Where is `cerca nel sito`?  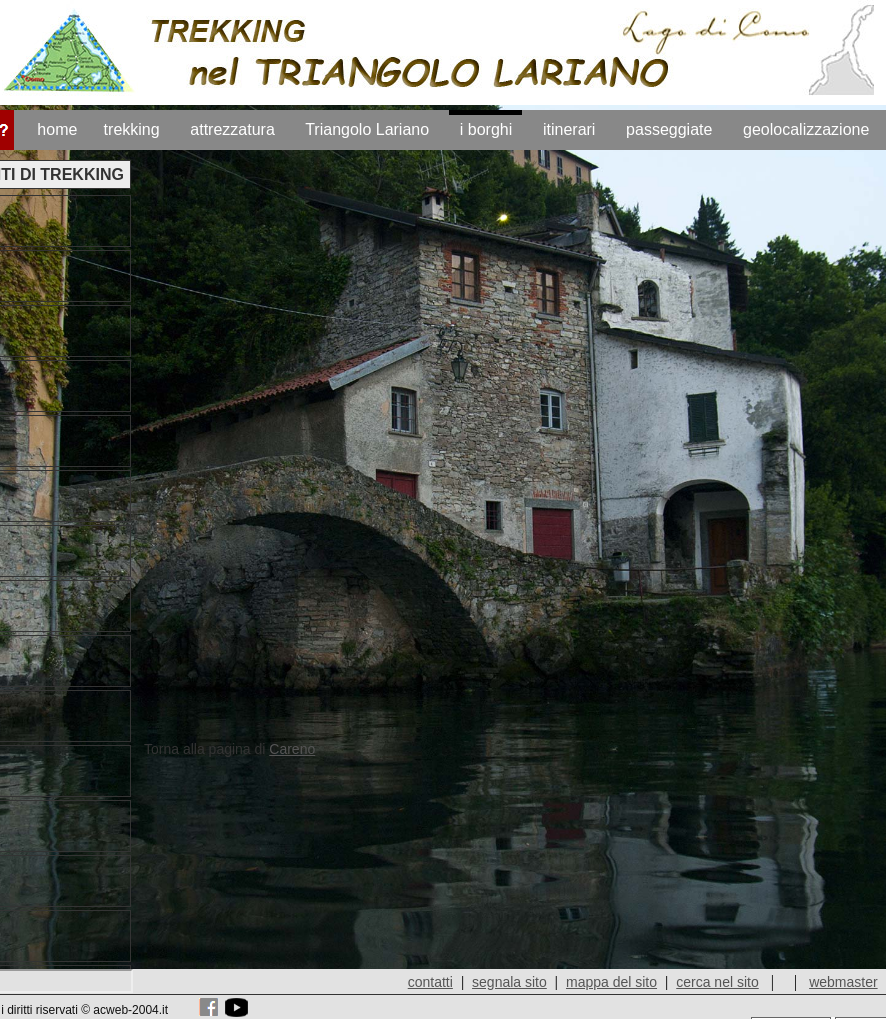
cerca nel sito is located at coordinates (718, 982).